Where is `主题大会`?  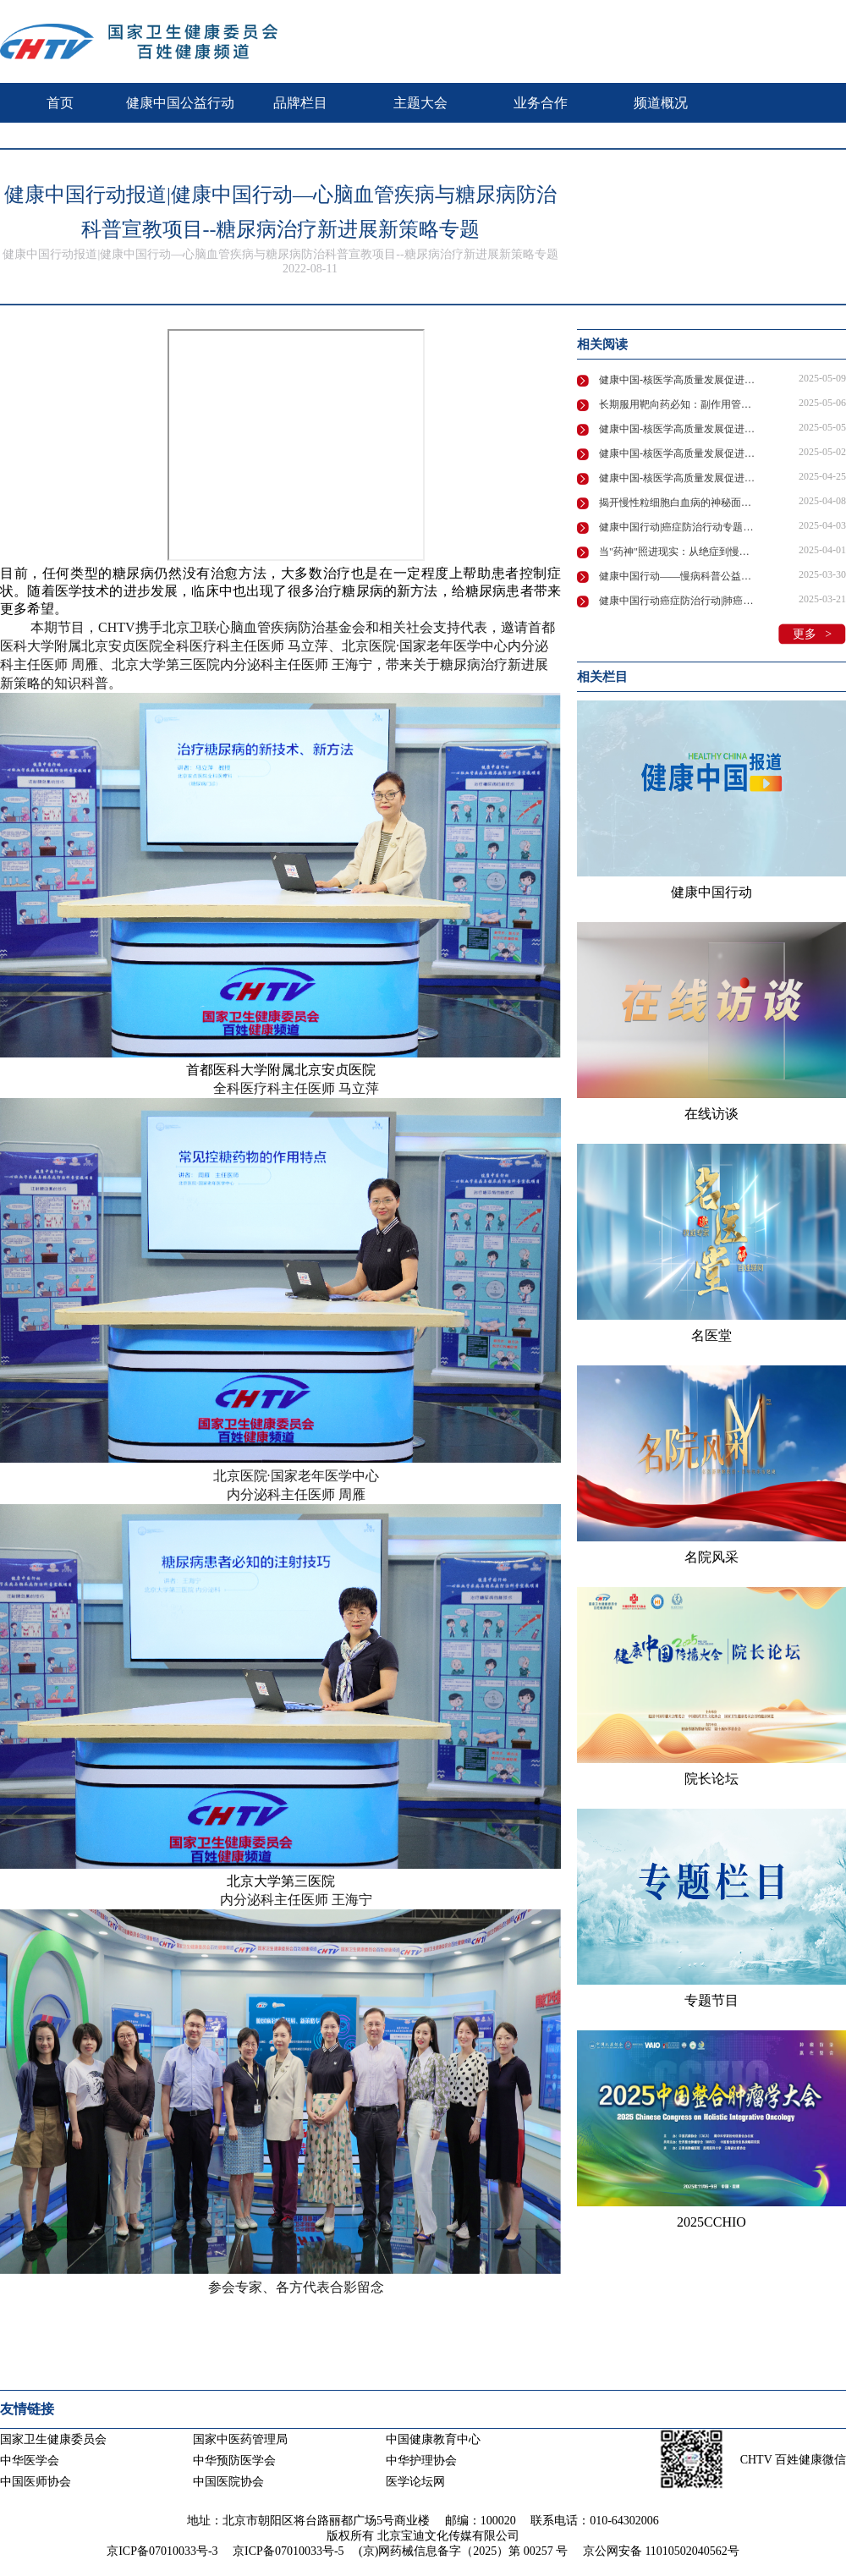
主题大会 is located at coordinates (420, 103).